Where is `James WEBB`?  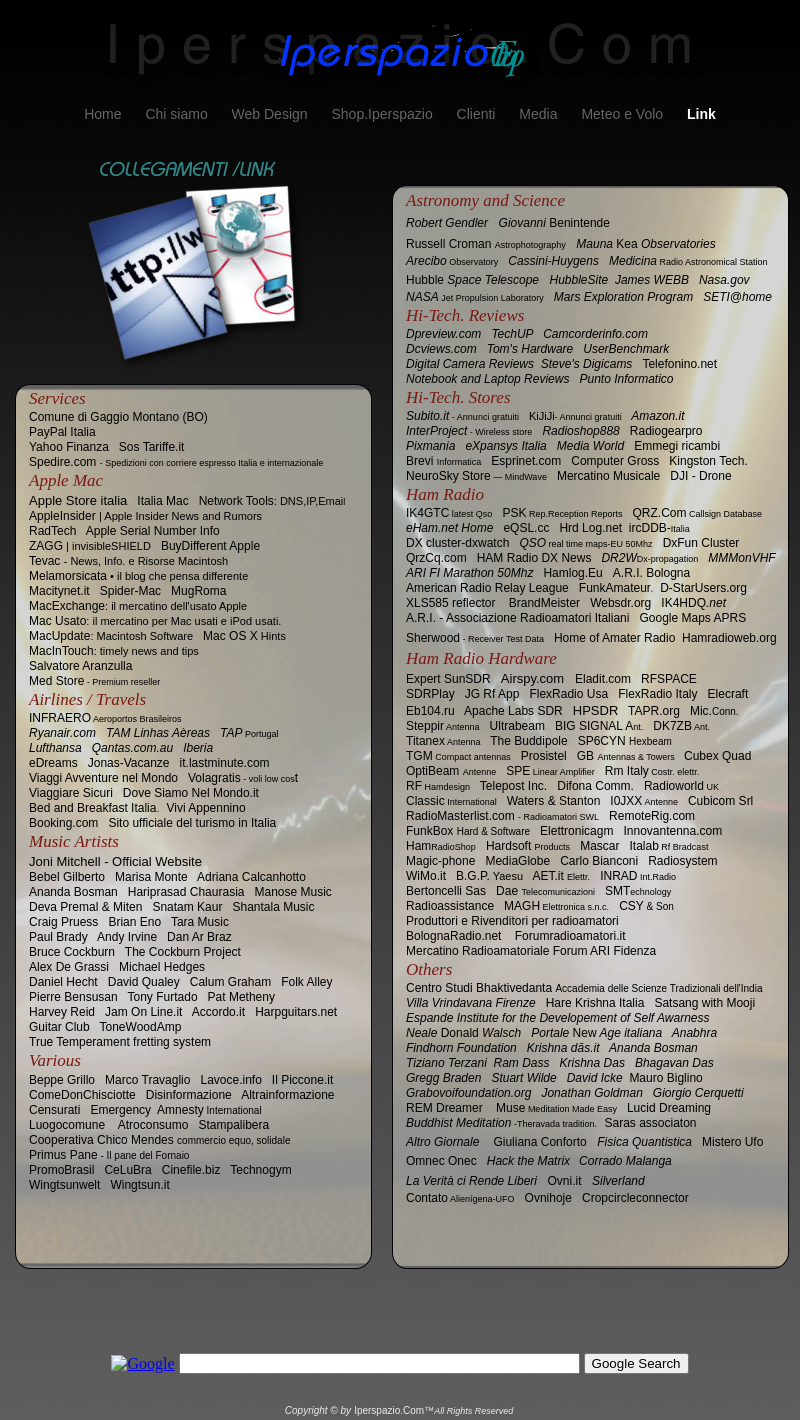
James WEBB is located at coordinates (652, 280).